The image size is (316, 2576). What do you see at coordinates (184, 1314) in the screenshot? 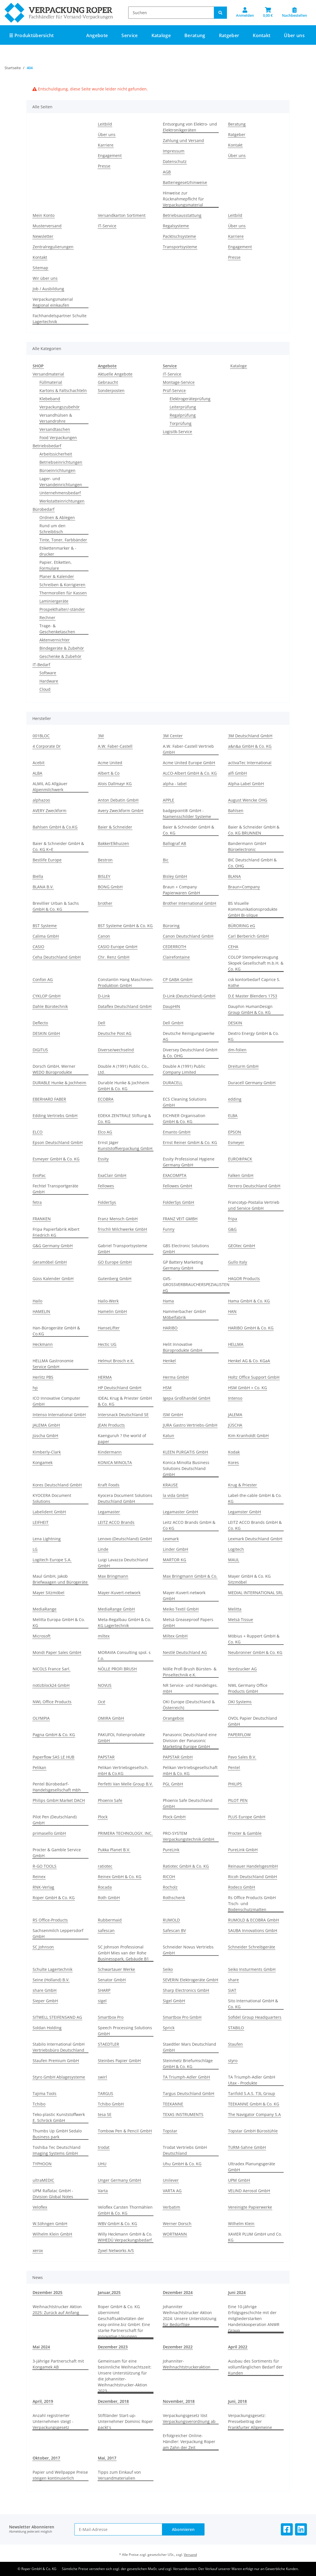
I see `Hammerbacher GmbH Möbelfabrik` at bounding box center [184, 1314].